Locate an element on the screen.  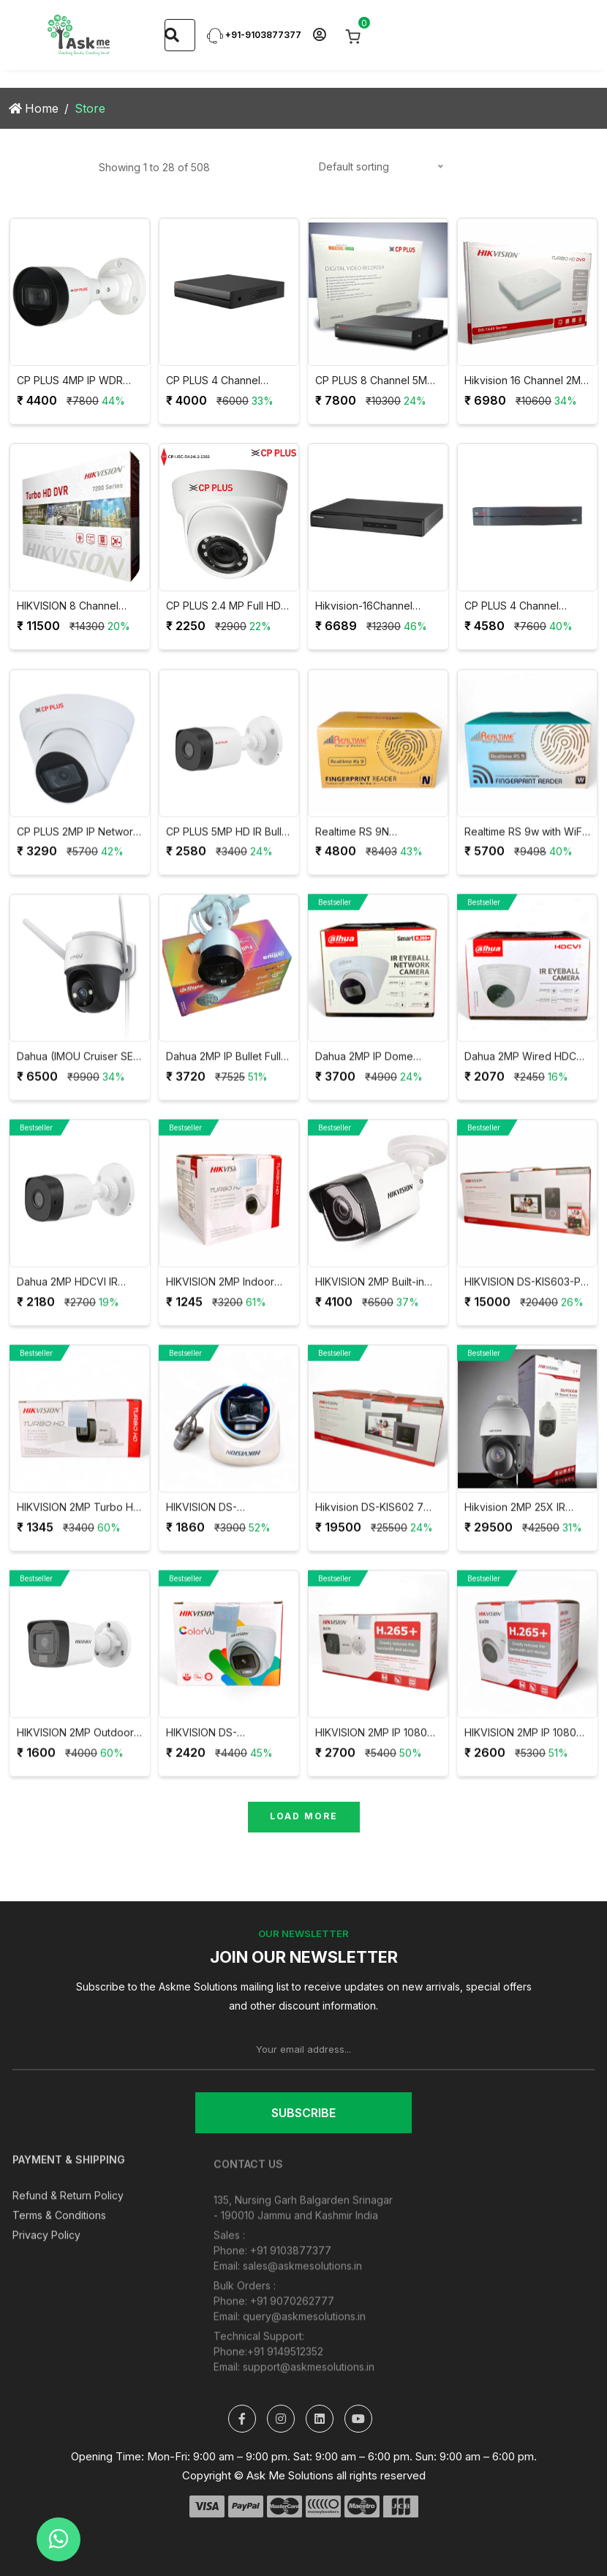
HIKVISION 2MP IP 1080P Full HD Dome Camera DS-2CD1323G0E-I is located at coordinates (523, 1743).